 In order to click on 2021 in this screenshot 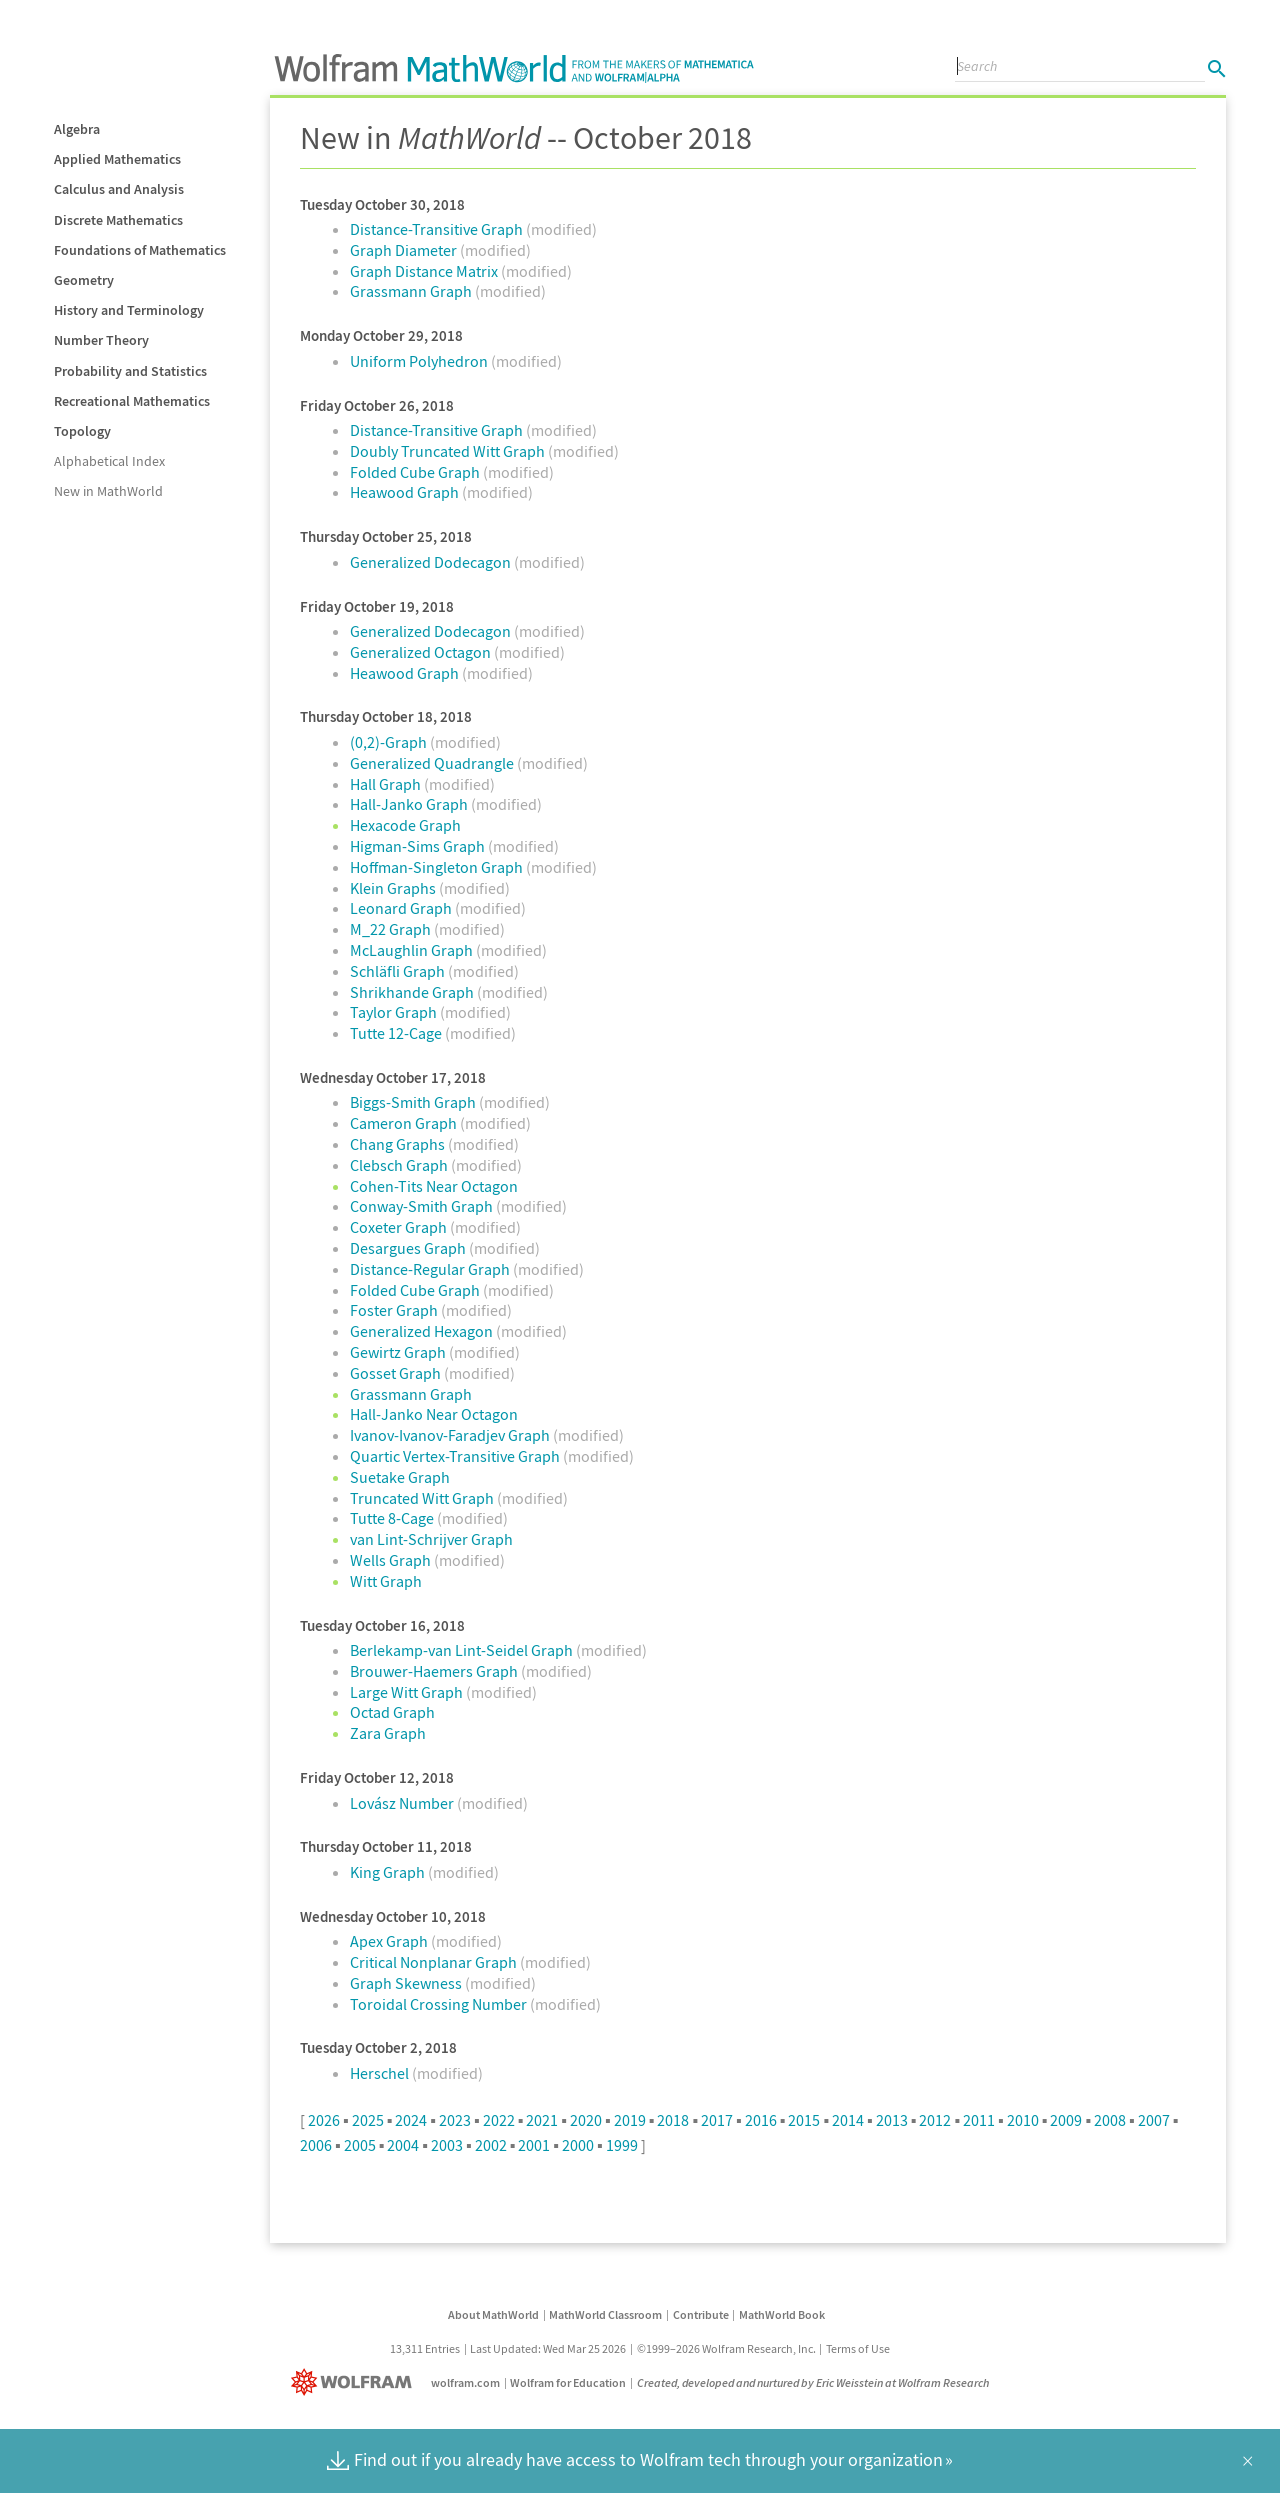, I will do `click(542, 2120)`.